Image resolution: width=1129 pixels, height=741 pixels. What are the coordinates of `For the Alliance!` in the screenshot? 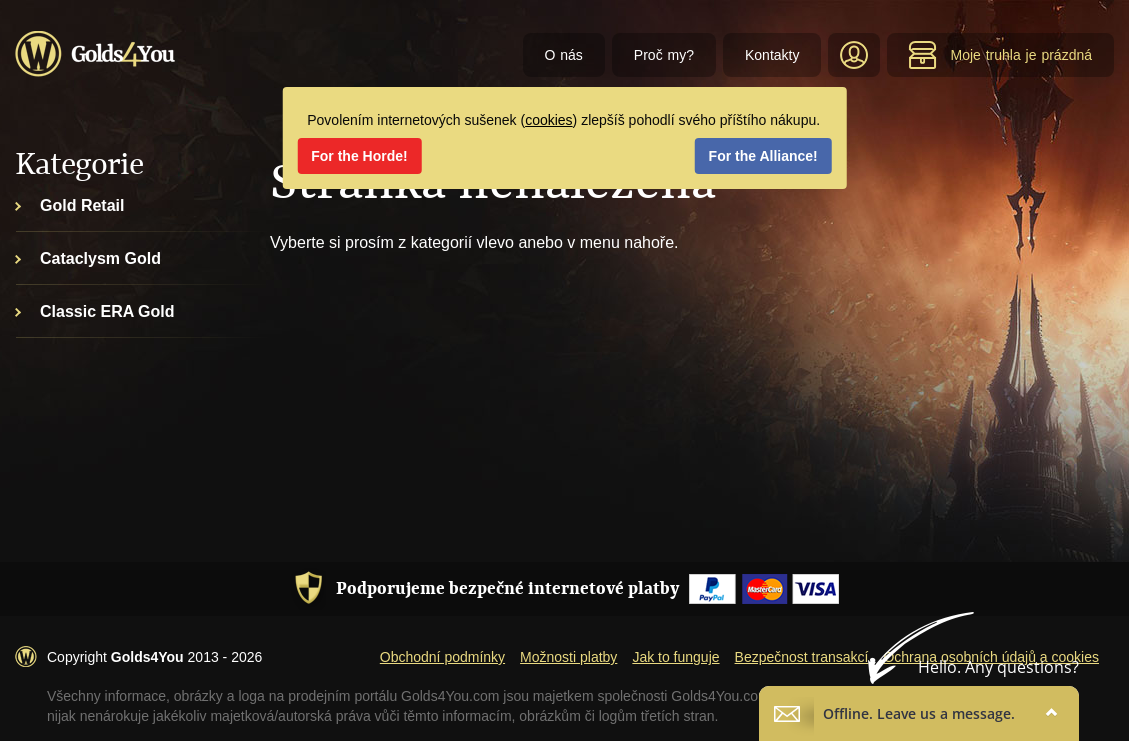 It's located at (763, 156).